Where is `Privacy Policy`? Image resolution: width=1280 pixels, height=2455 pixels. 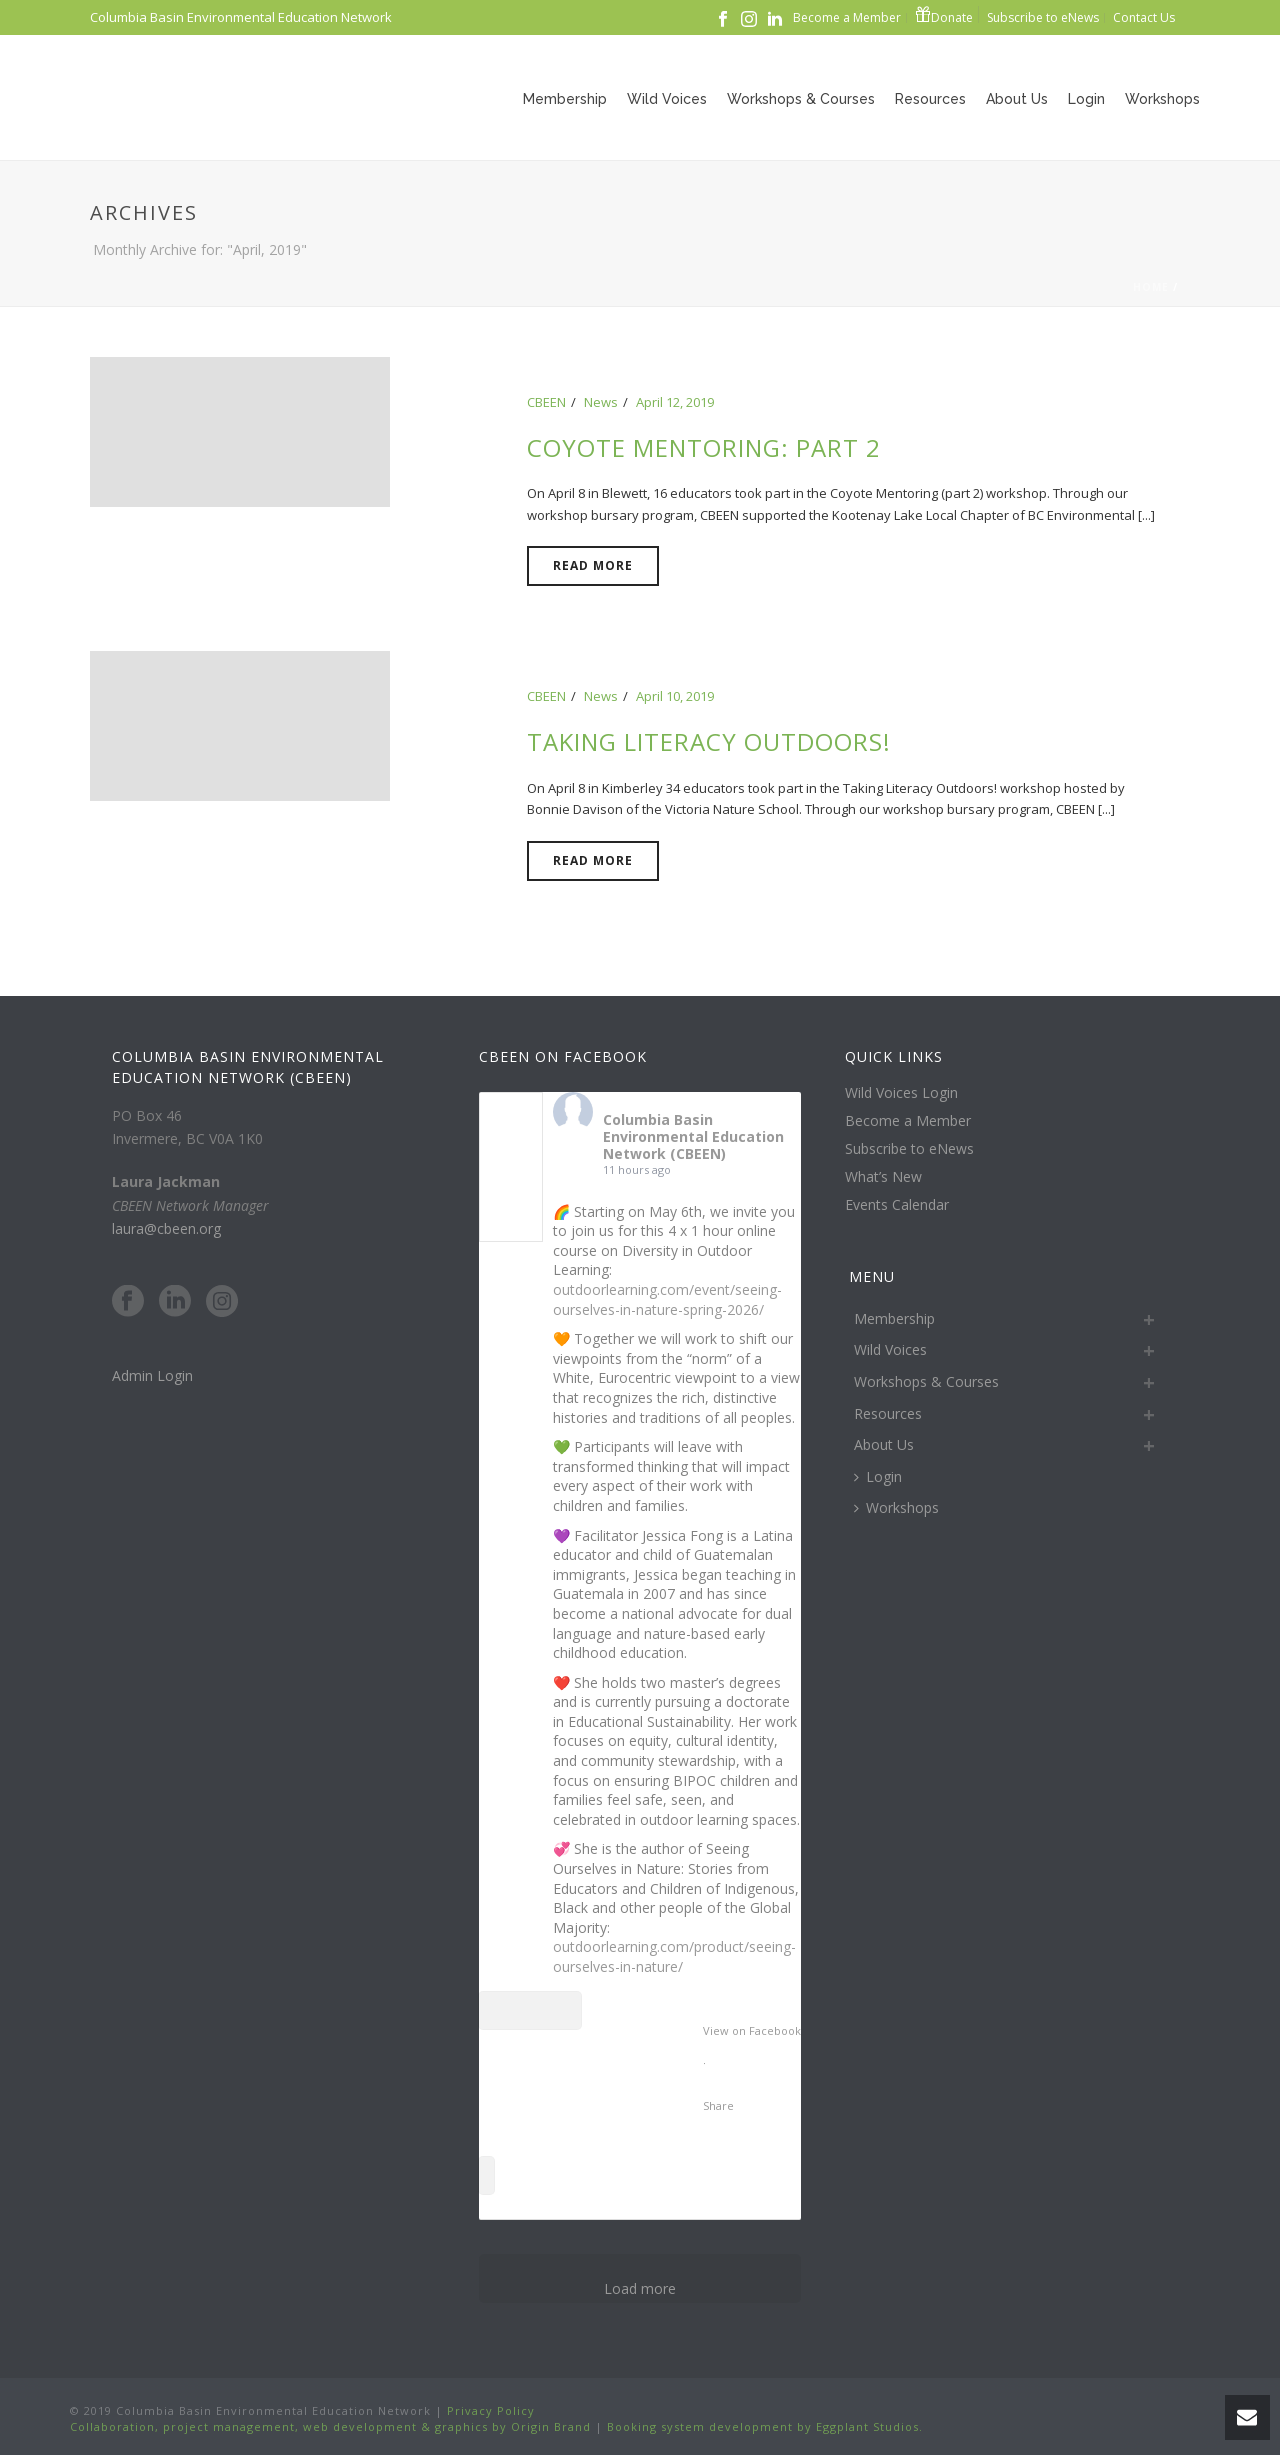 Privacy Policy is located at coordinates (489, 2410).